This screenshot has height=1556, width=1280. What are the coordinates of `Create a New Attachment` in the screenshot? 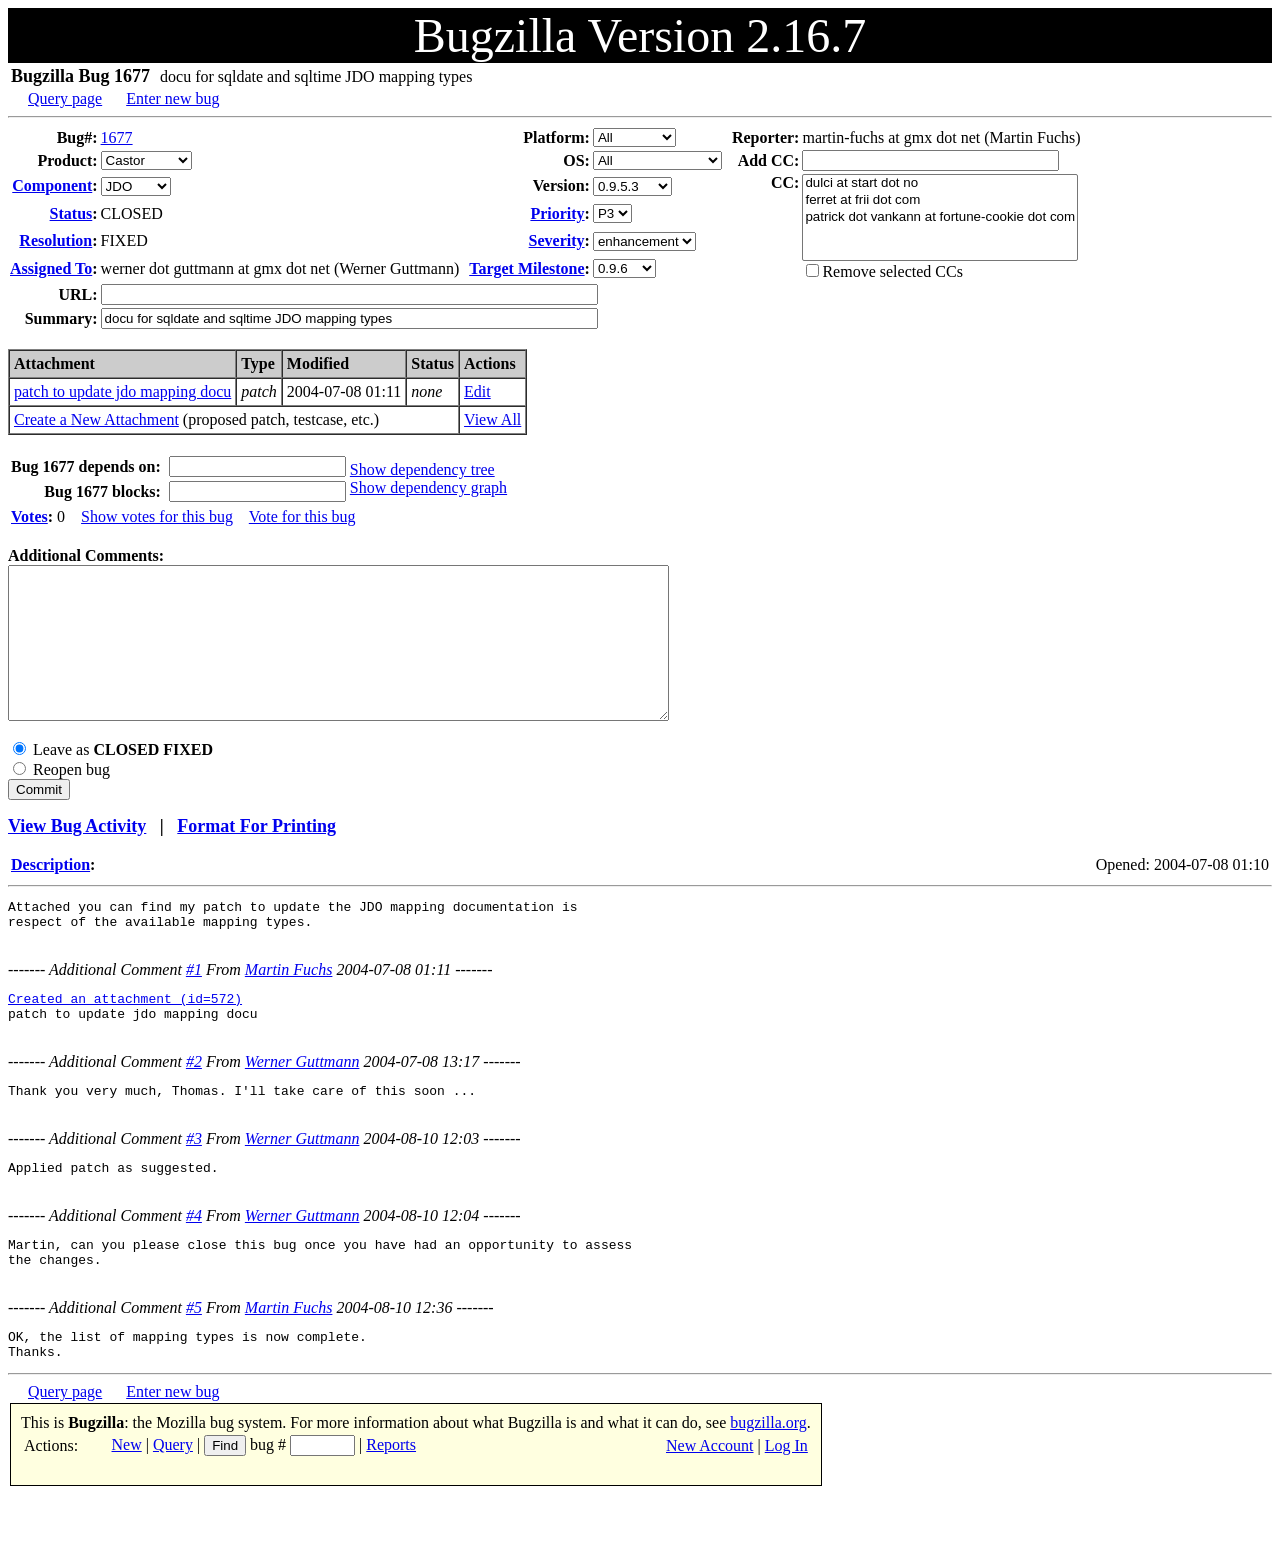 It's located at (96, 419).